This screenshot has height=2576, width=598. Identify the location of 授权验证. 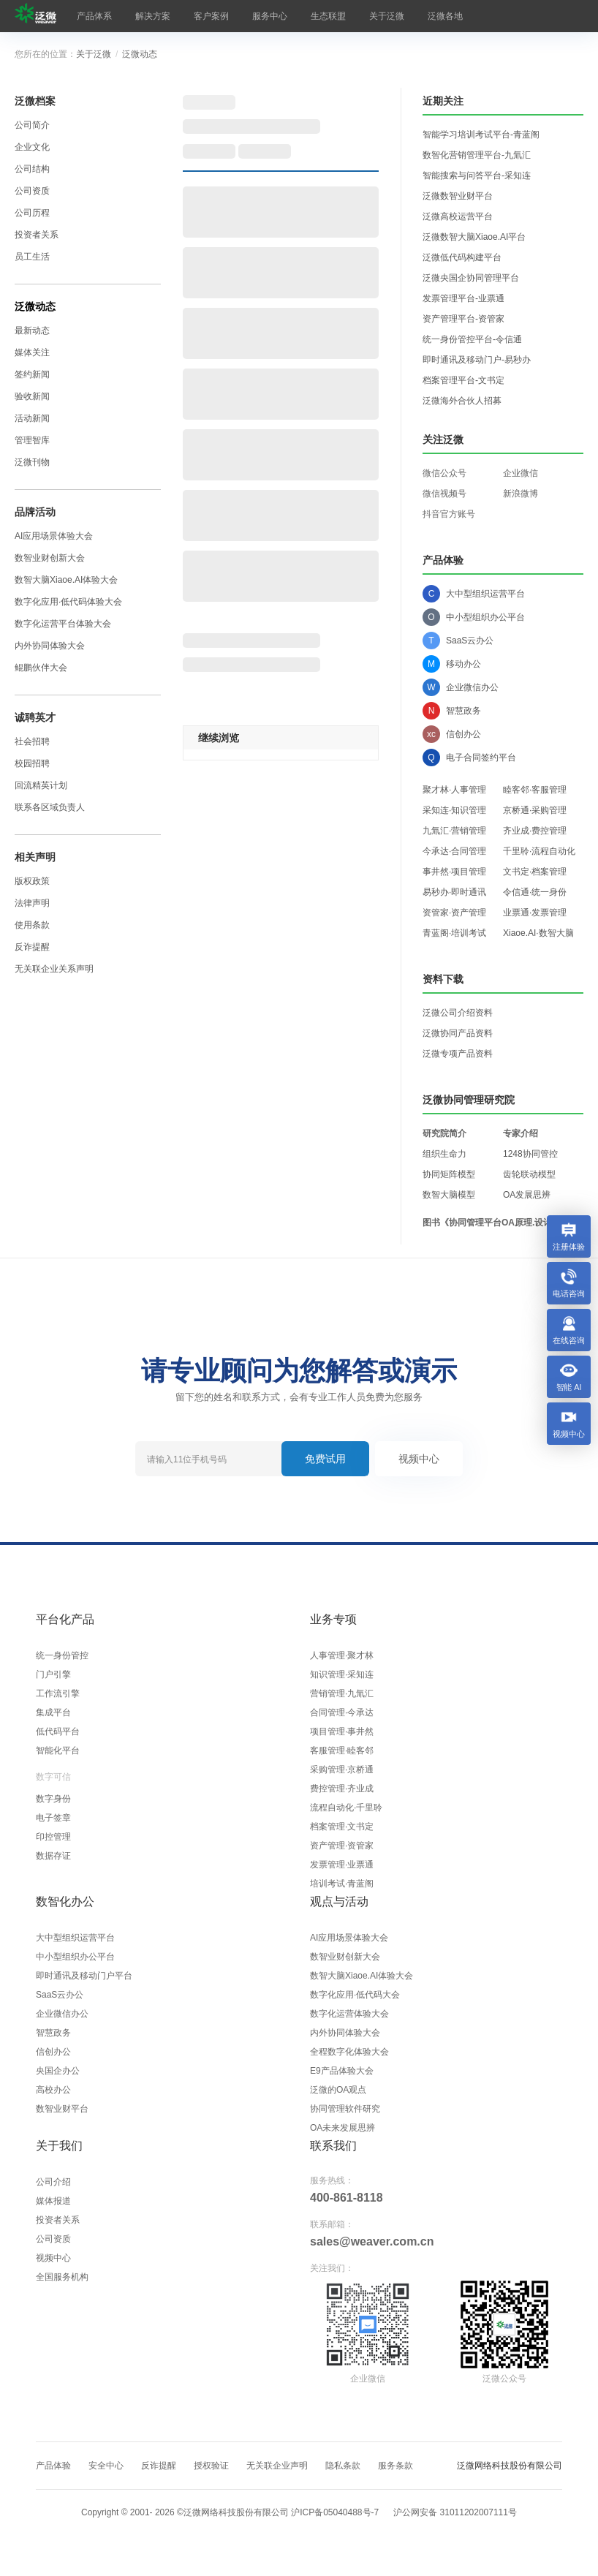
(211, 2465).